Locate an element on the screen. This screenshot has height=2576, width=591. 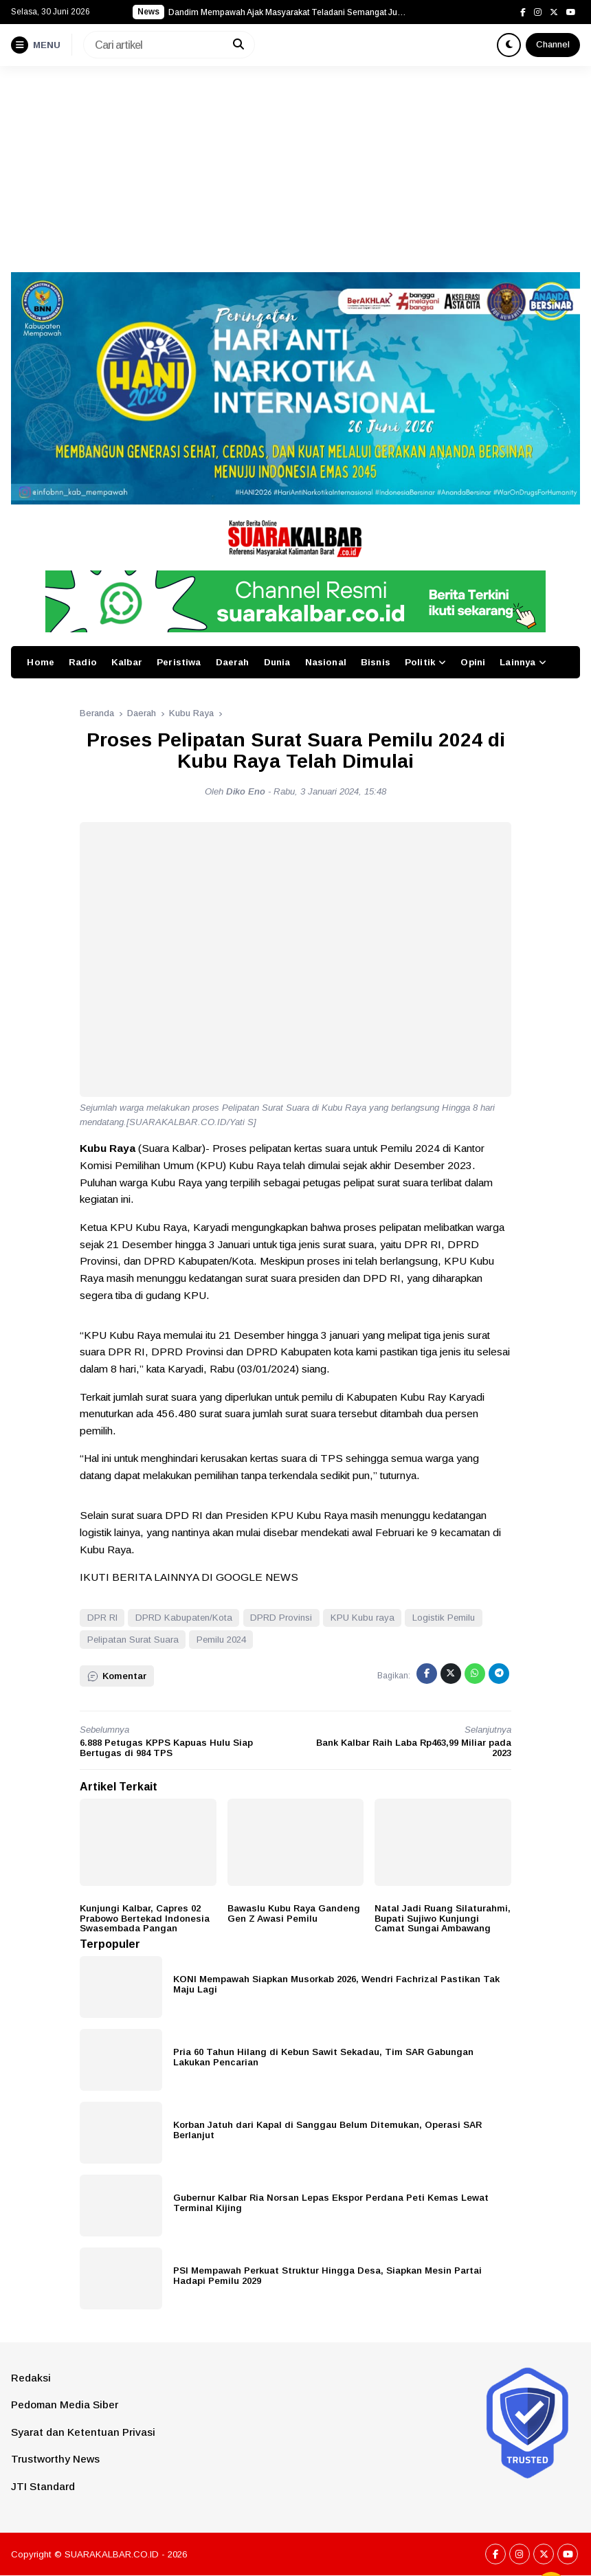
6.888 Petugas KPPS Kapuas Hulu Siap Bertugas di 984 TPS is located at coordinates (166, 1747).